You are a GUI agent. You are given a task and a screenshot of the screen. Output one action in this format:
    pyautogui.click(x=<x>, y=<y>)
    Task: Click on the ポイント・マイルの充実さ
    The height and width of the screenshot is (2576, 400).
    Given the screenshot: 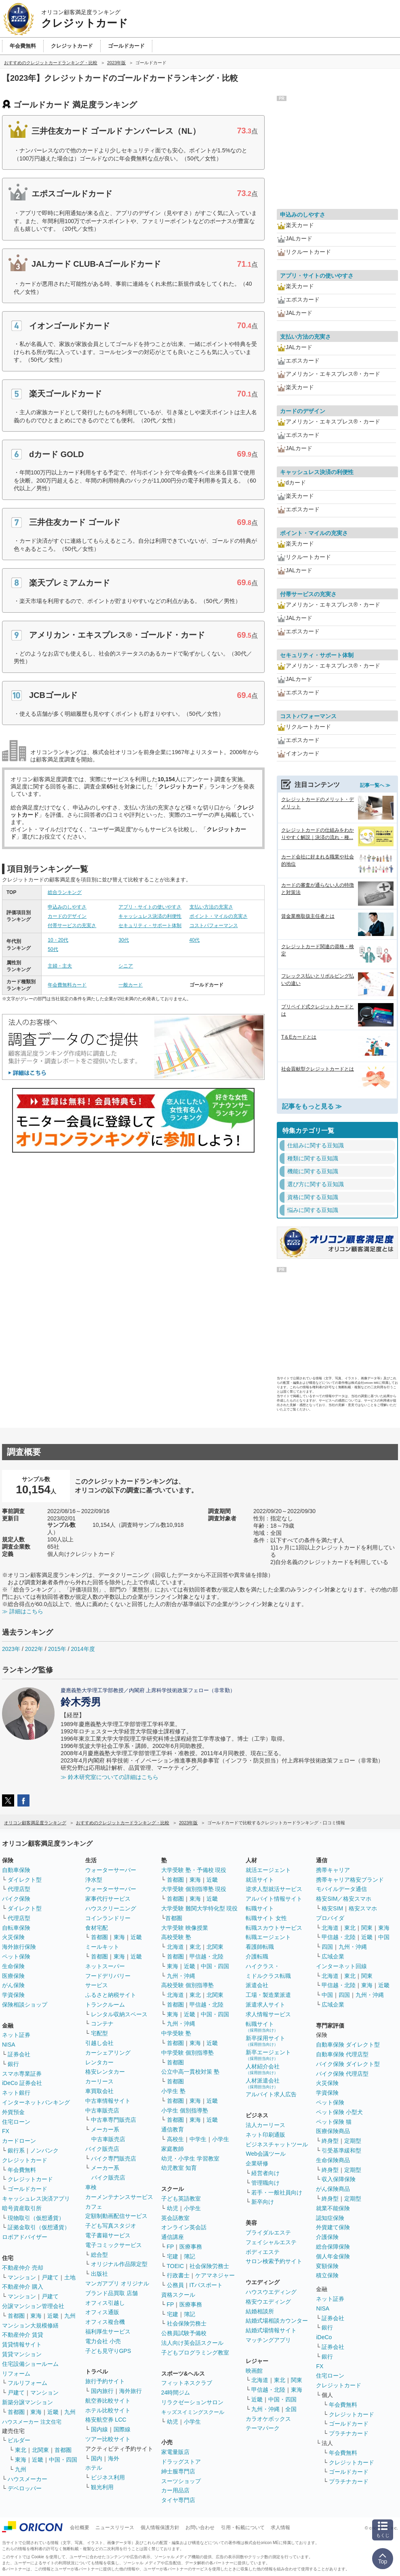 What is the action you would take?
    pyautogui.click(x=218, y=916)
    